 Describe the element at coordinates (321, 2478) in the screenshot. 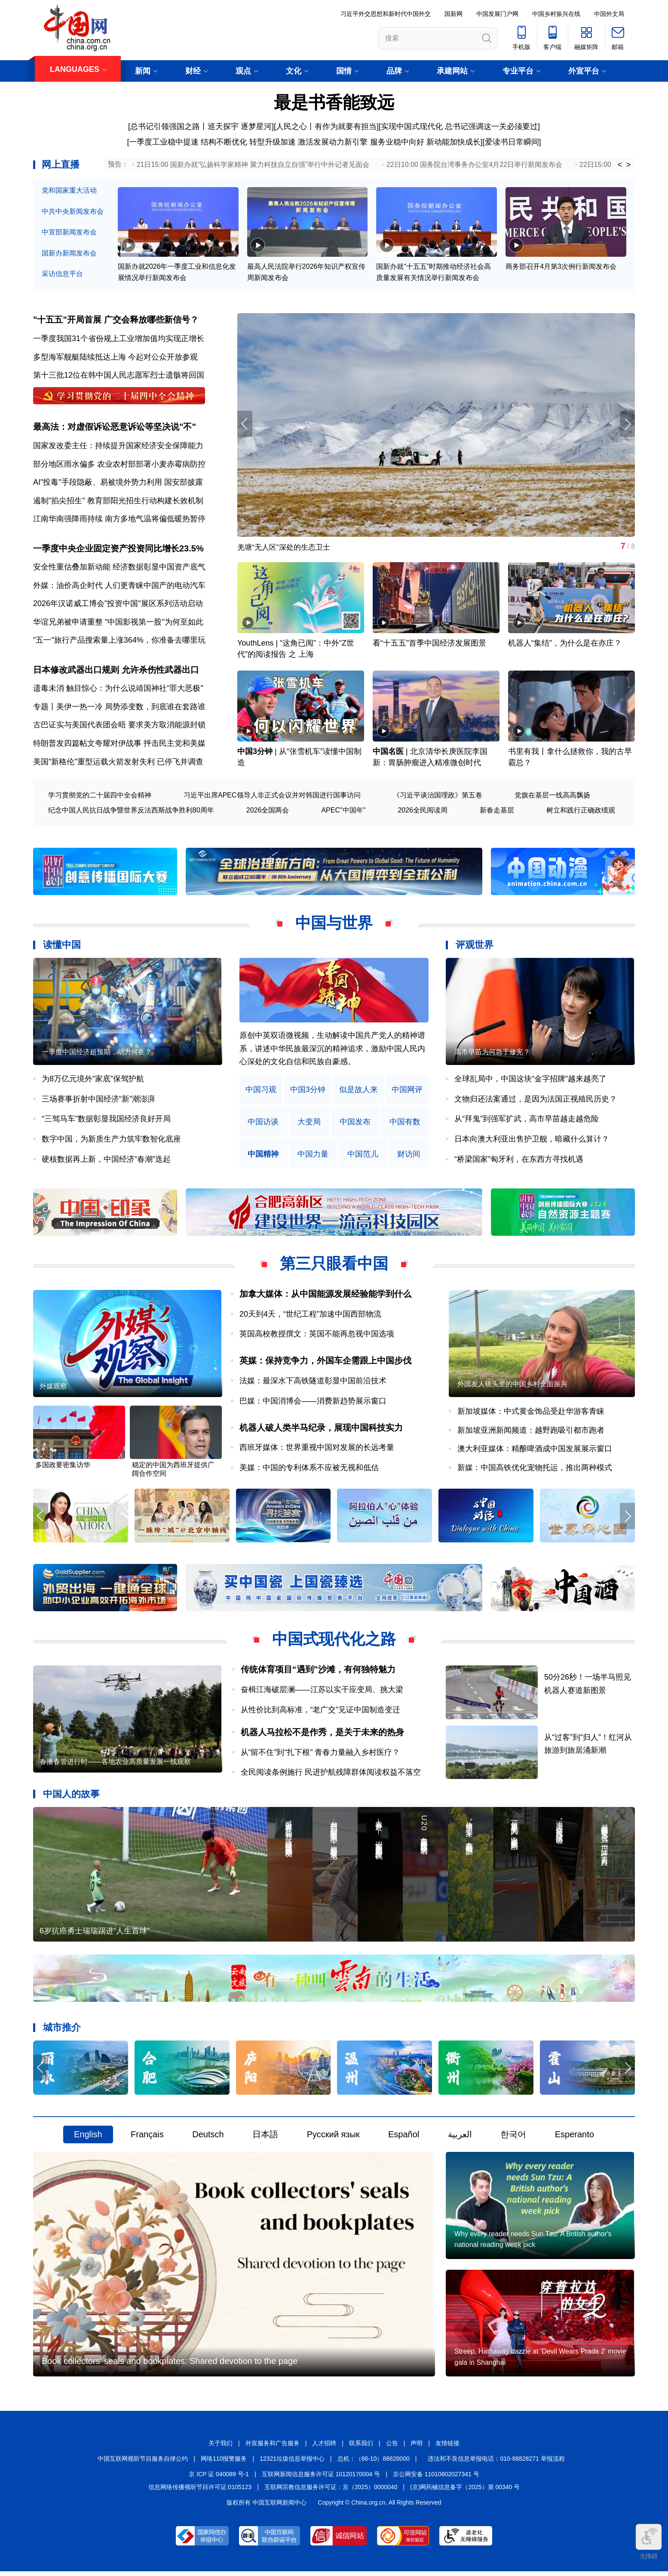

I see `互联网新闻信息服务许可证 10120170004 号` at that location.